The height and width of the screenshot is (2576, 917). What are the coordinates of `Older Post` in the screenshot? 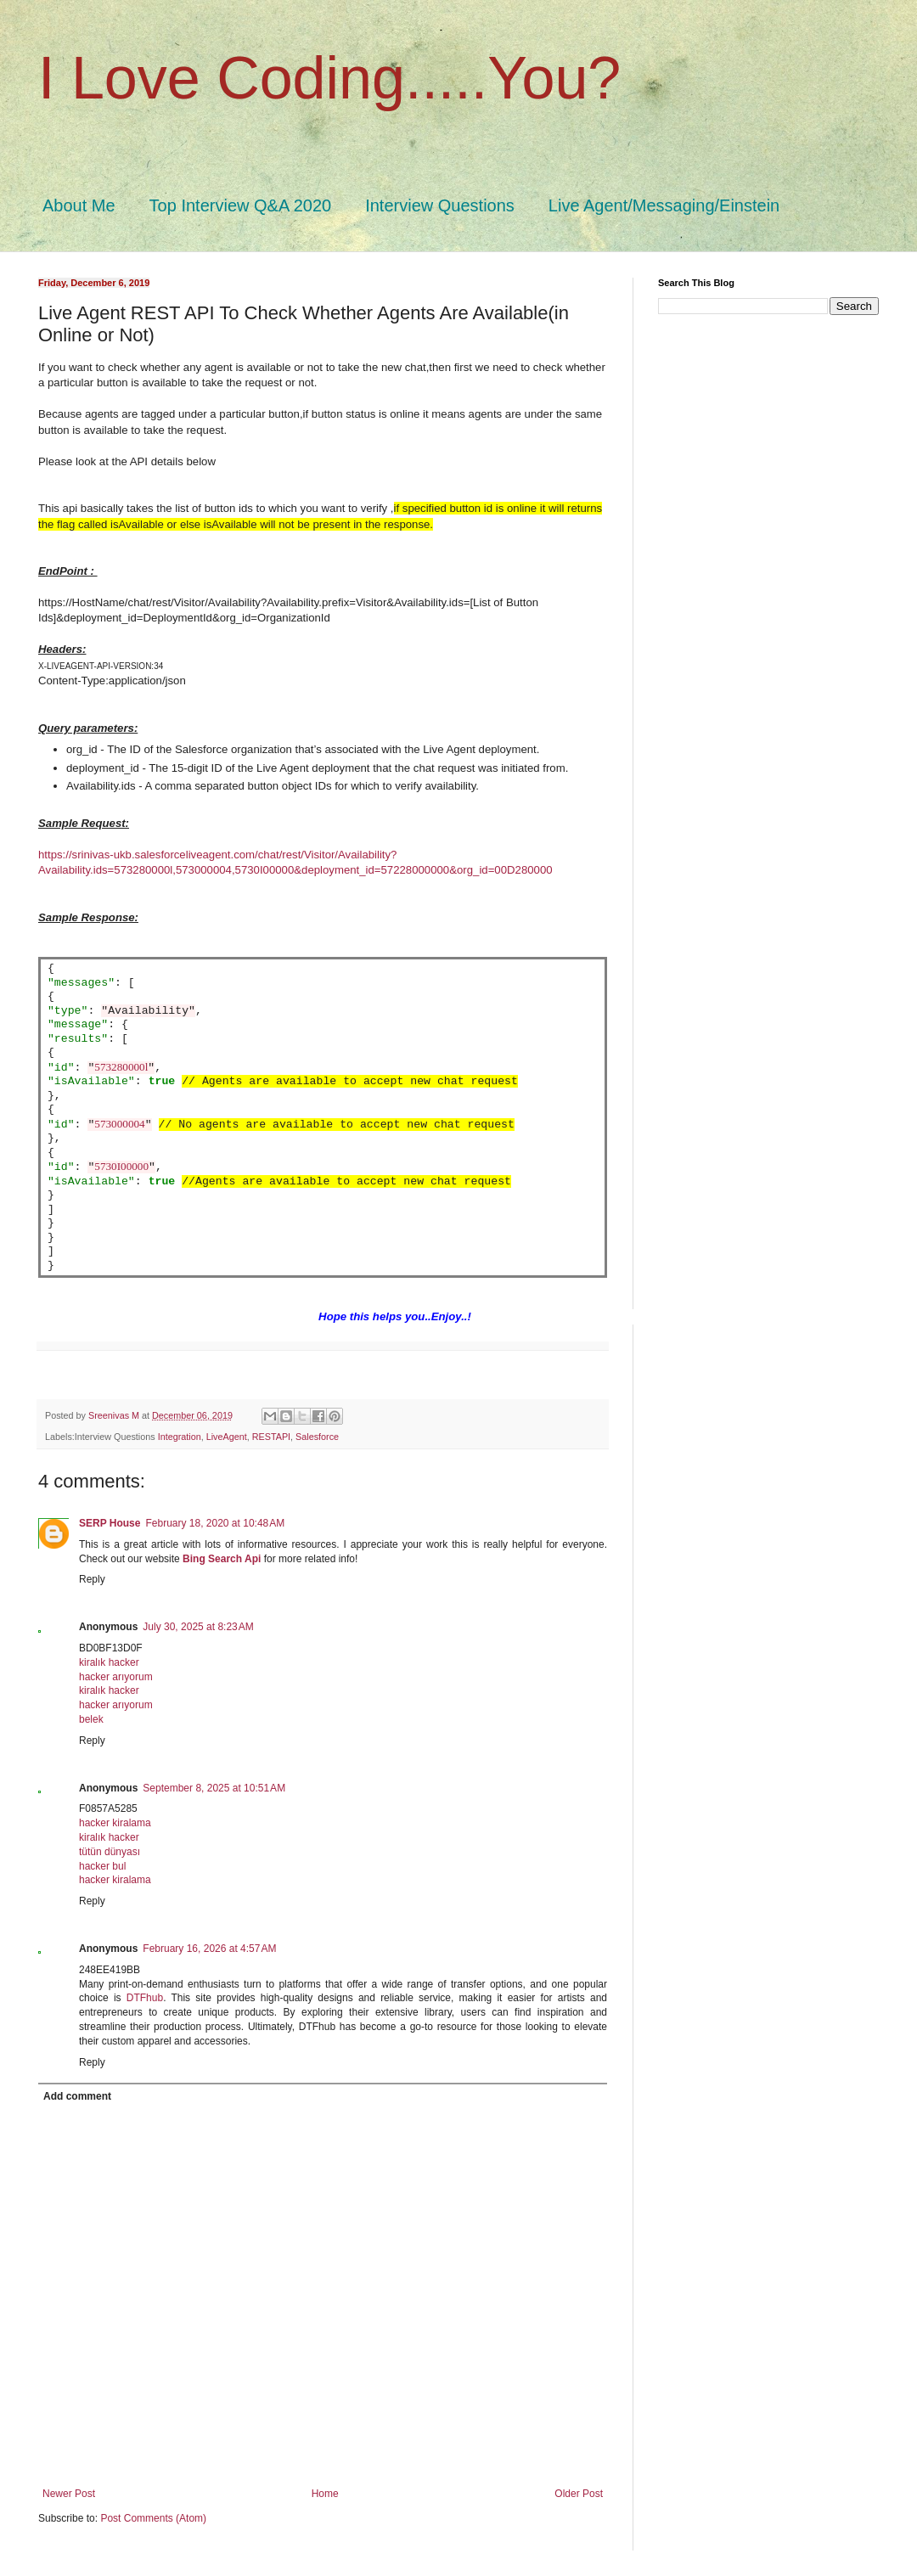 It's located at (578, 2494).